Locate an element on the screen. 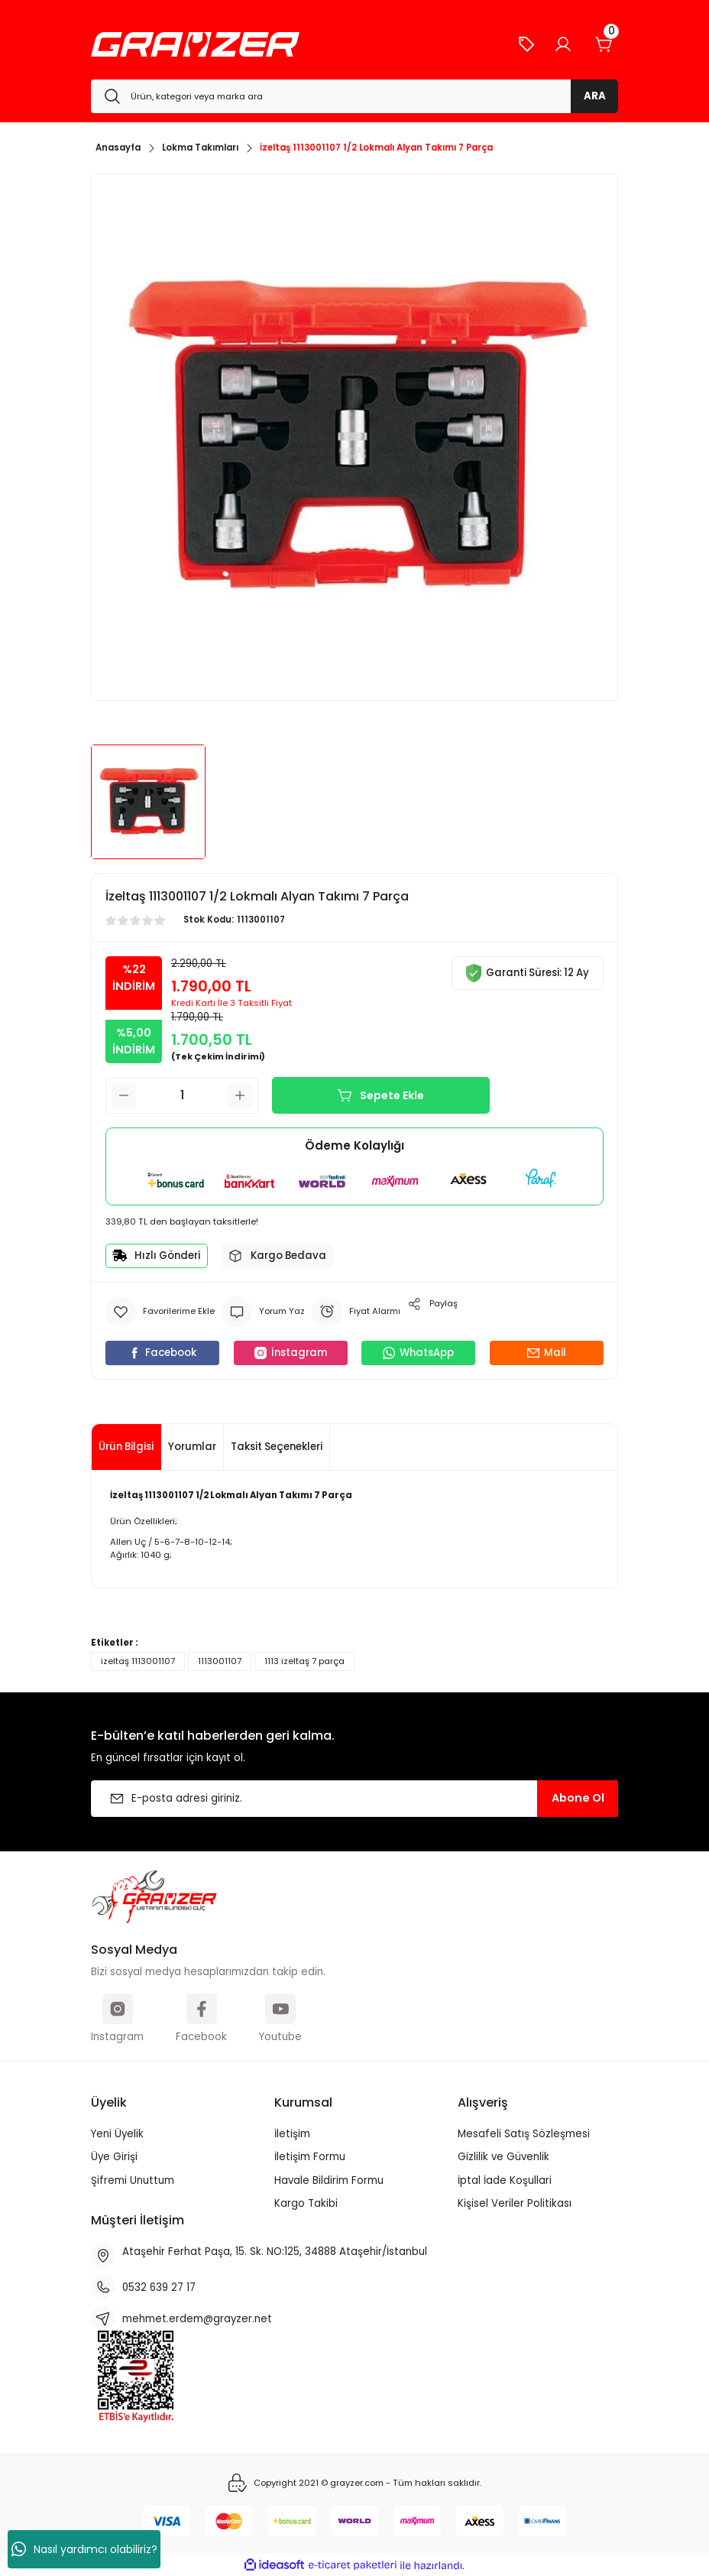 Image resolution: width=709 pixels, height=2576 pixels. [Cart] is located at coordinates (604, 44).